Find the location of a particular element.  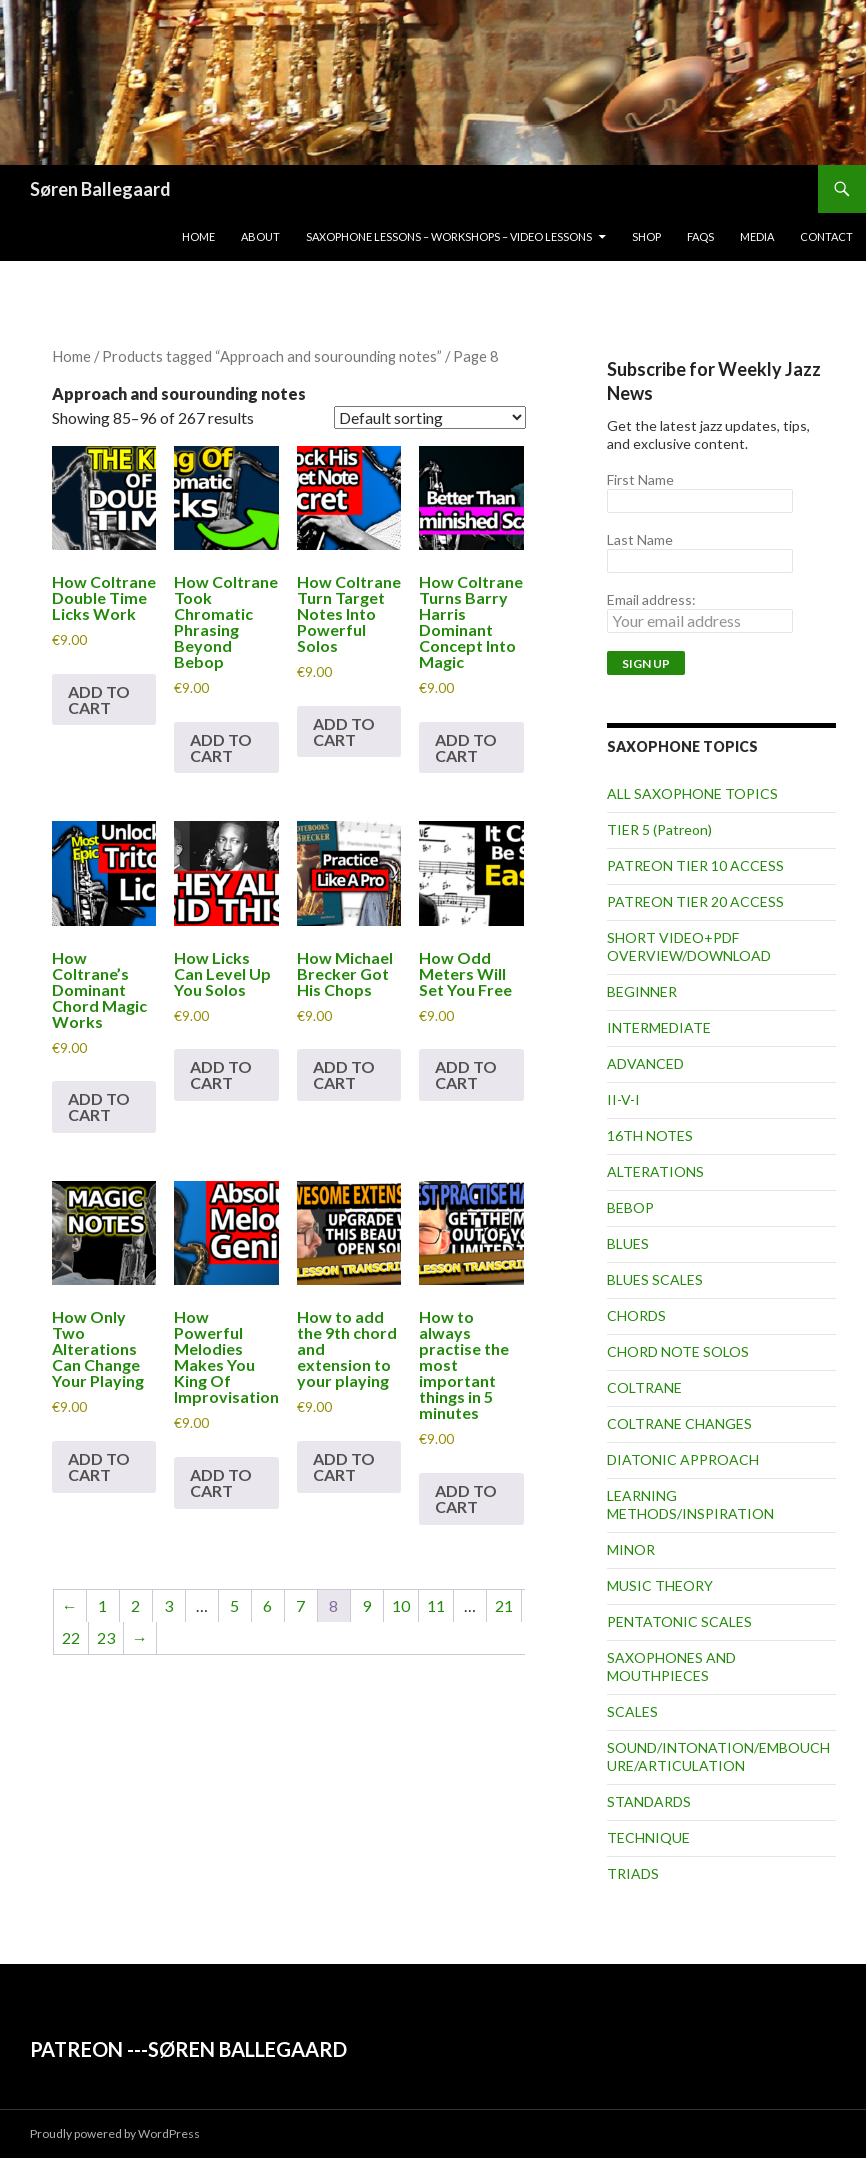

7 [Page 7] is located at coordinates (300, 1605).